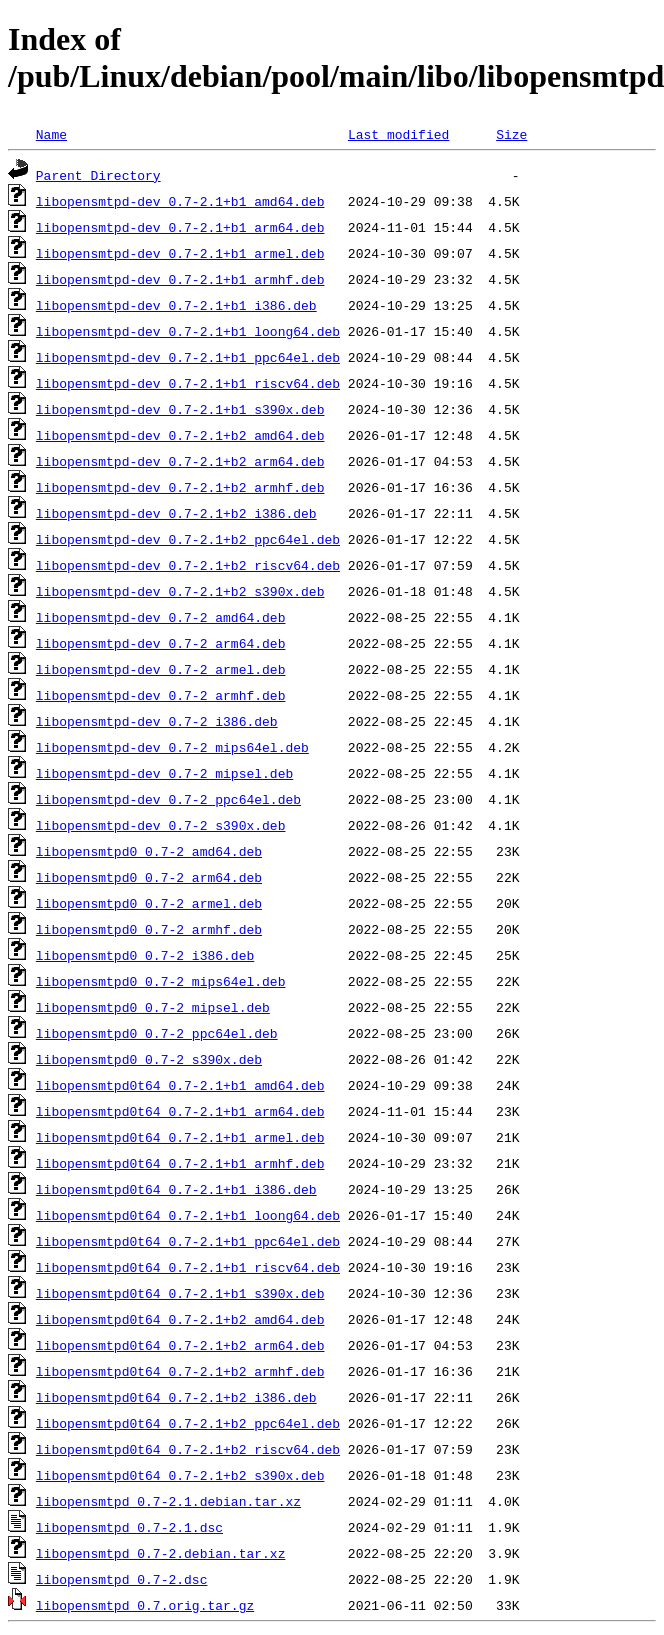 The image size is (664, 1635). I want to click on libopensmtpd0t64_0.7-2.1+b1_ppc64el.deb, so click(188, 1241).